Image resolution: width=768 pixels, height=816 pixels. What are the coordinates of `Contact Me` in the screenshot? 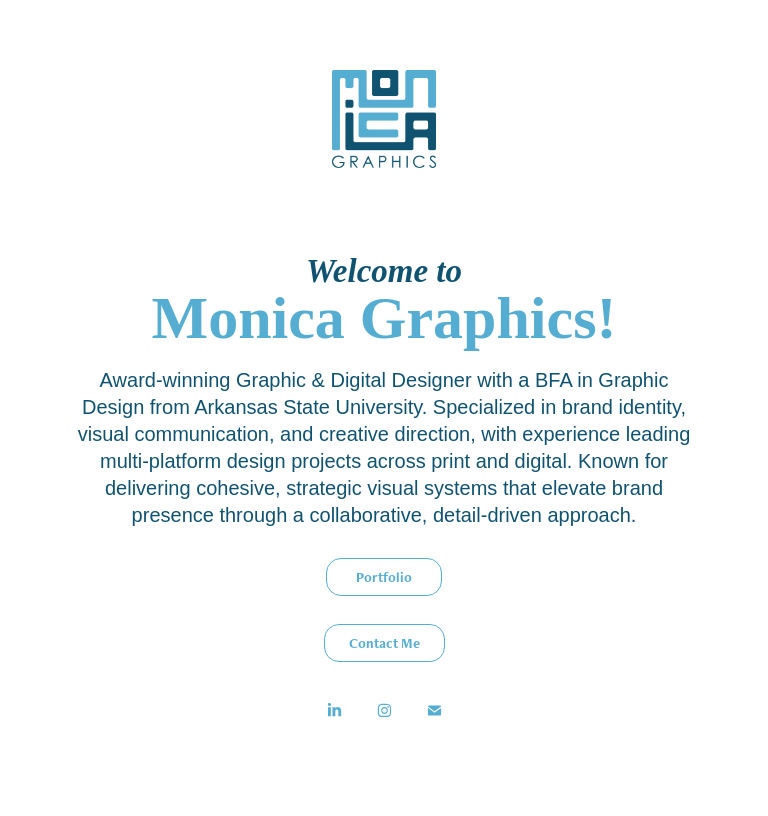 It's located at (384, 643).